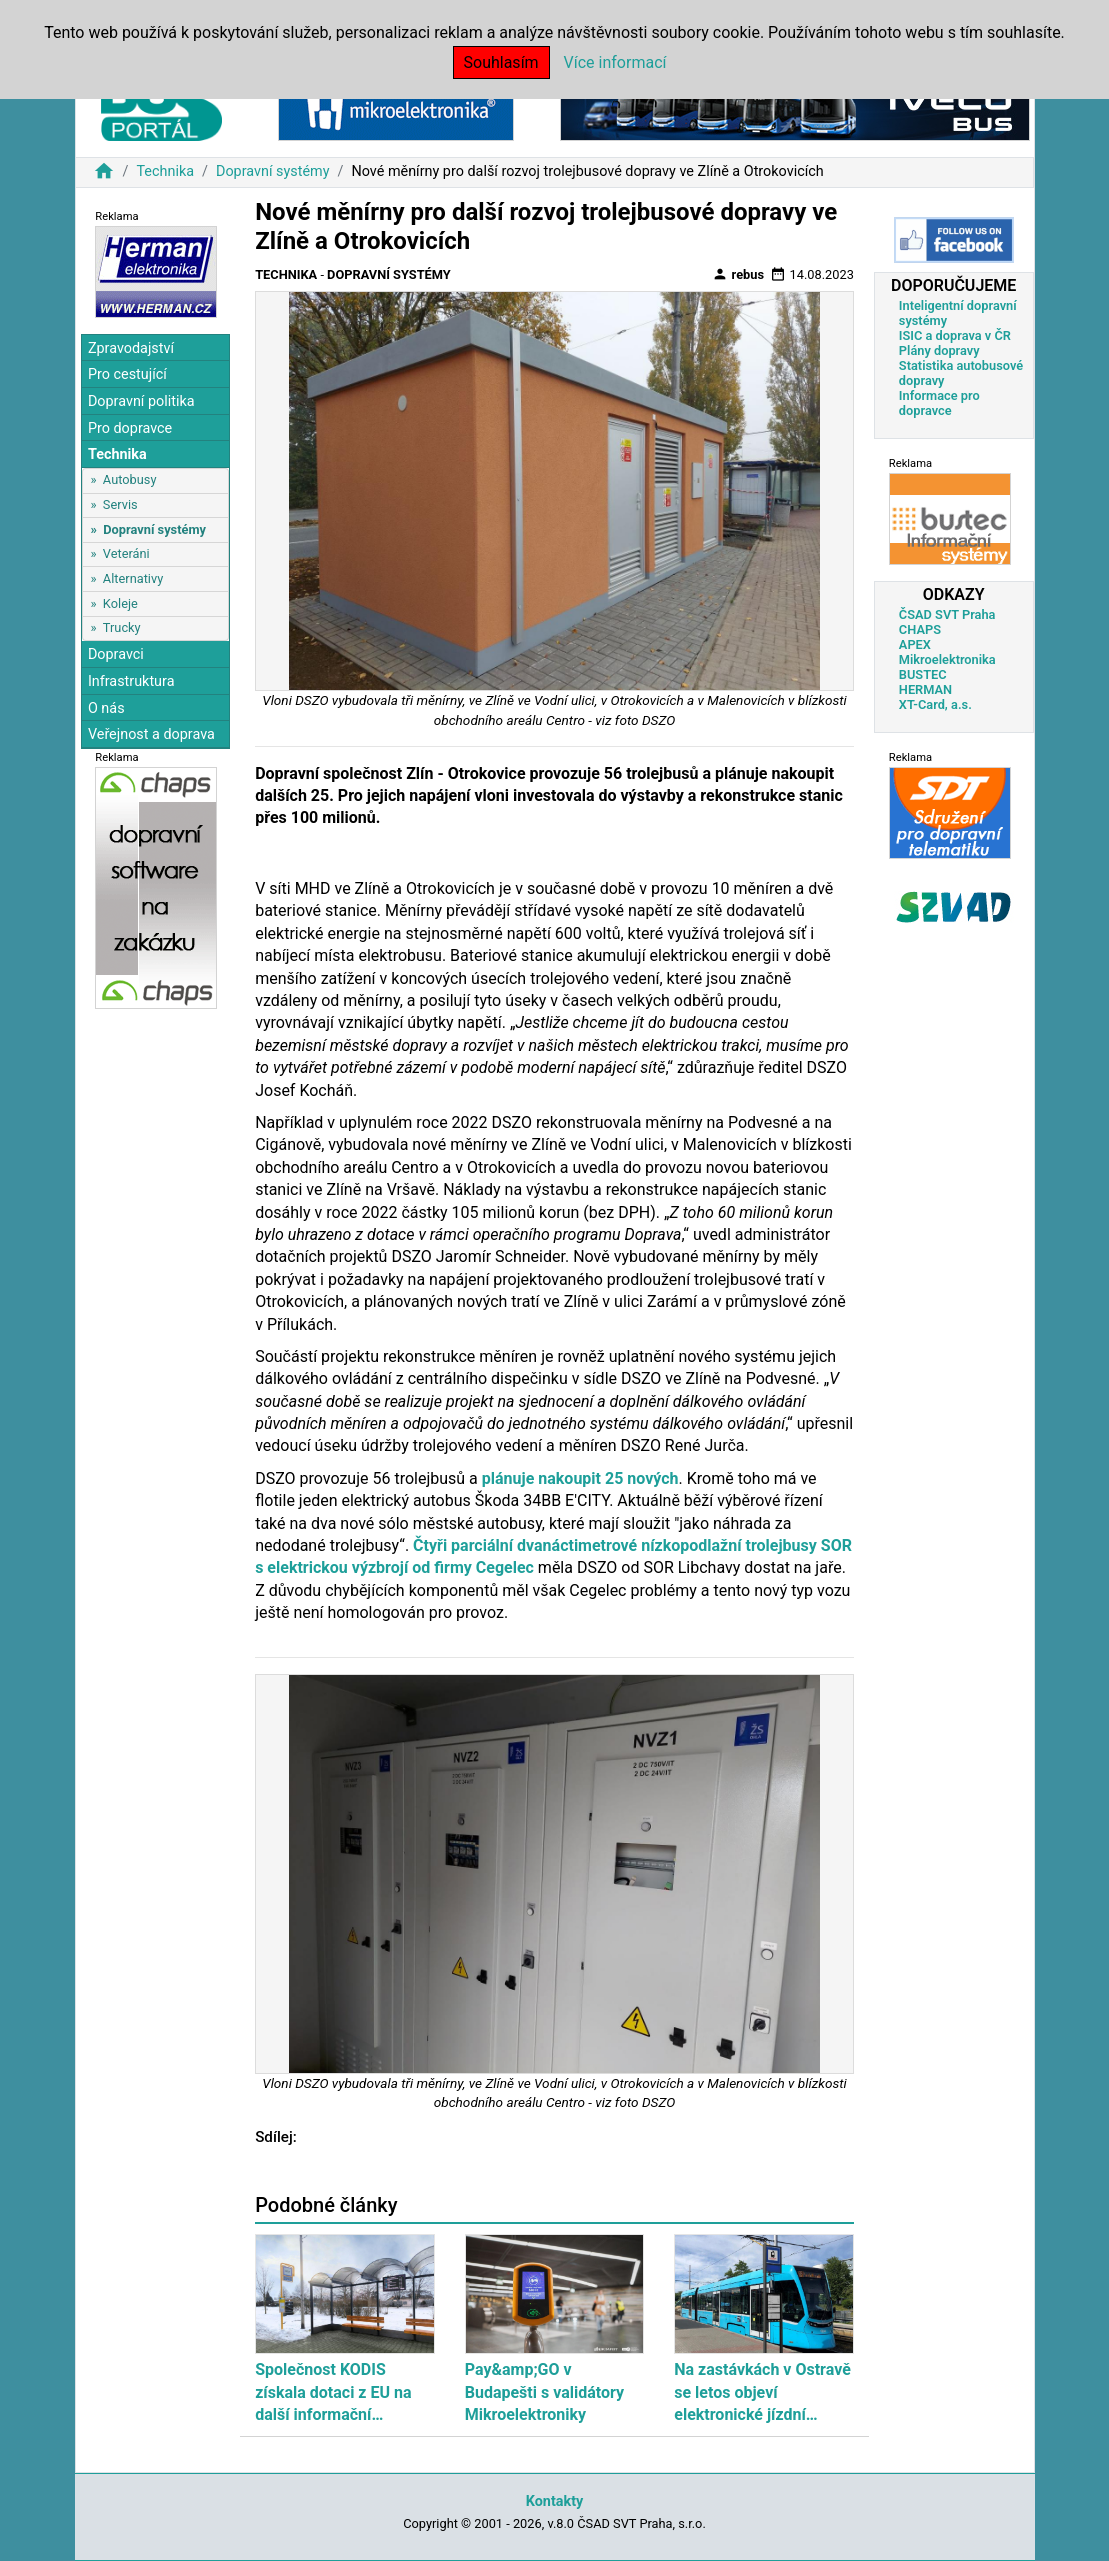 The width and height of the screenshot is (1109, 2561). What do you see at coordinates (127, 374) in the screenshot?
I see `Pro cestující` at bounding box center [127, 374].